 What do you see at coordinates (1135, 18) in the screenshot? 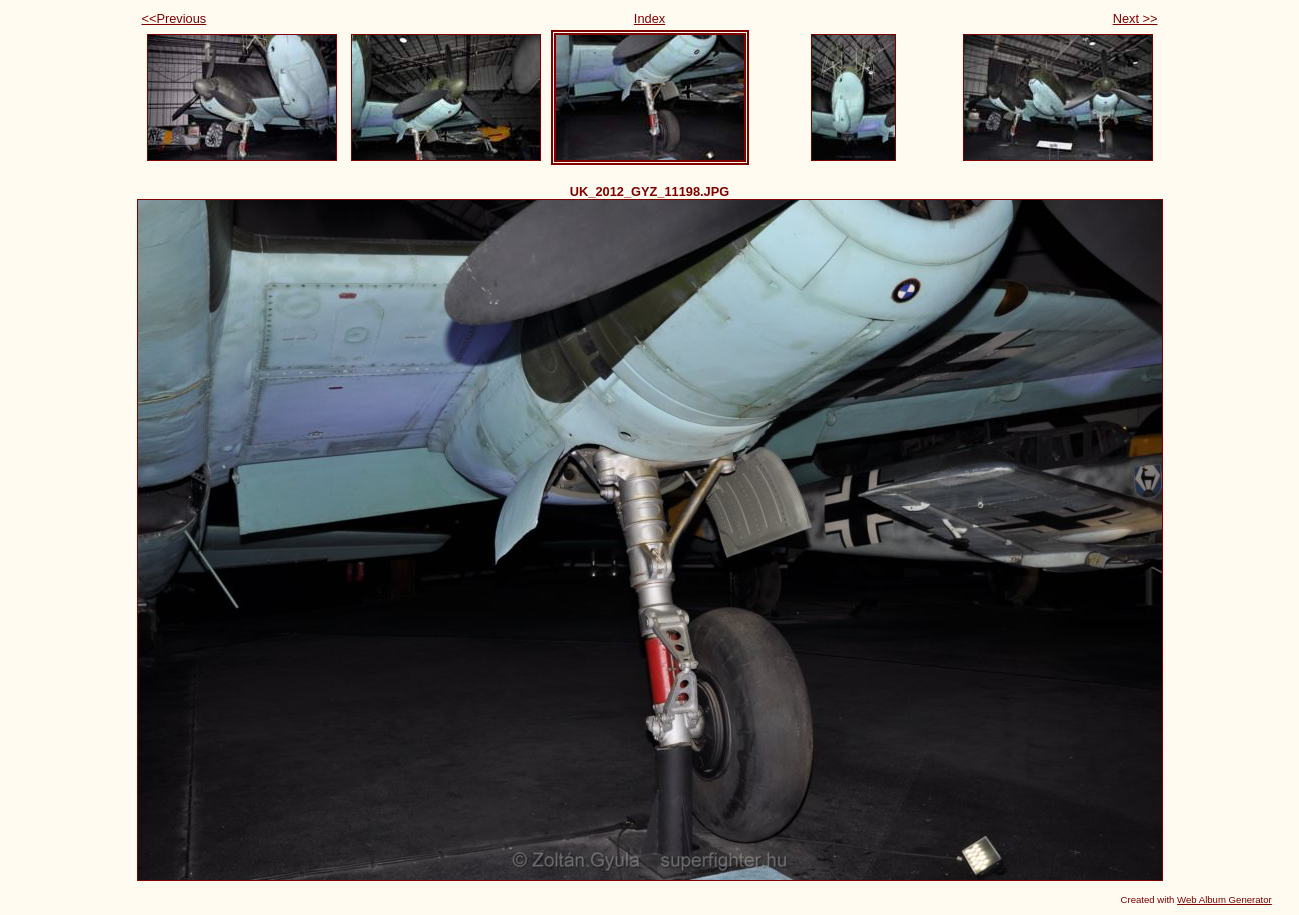
I see `Next >>` at bounding box center [1135, 18].